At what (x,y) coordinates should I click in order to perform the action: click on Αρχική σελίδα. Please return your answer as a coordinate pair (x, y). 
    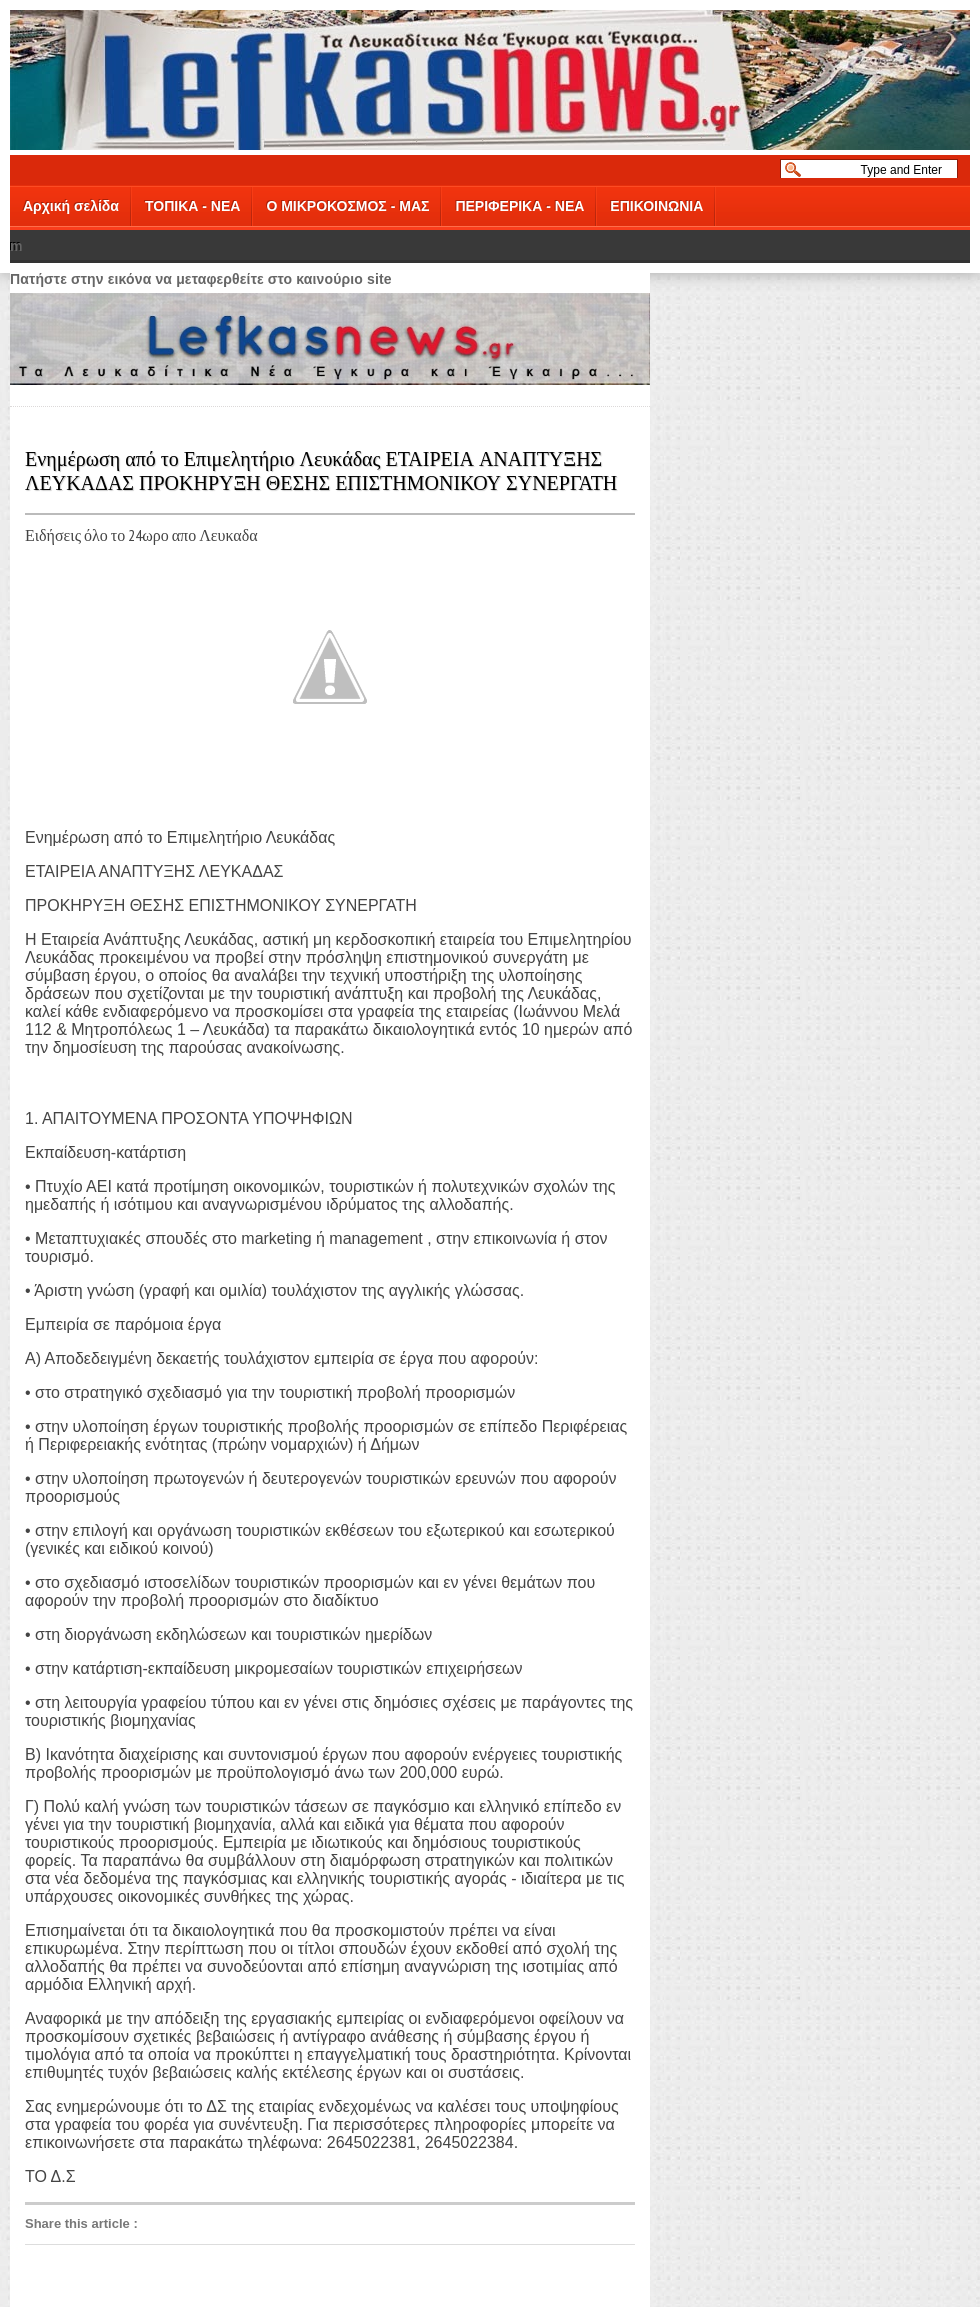
    Looking at the image, I should click on (71, 206).